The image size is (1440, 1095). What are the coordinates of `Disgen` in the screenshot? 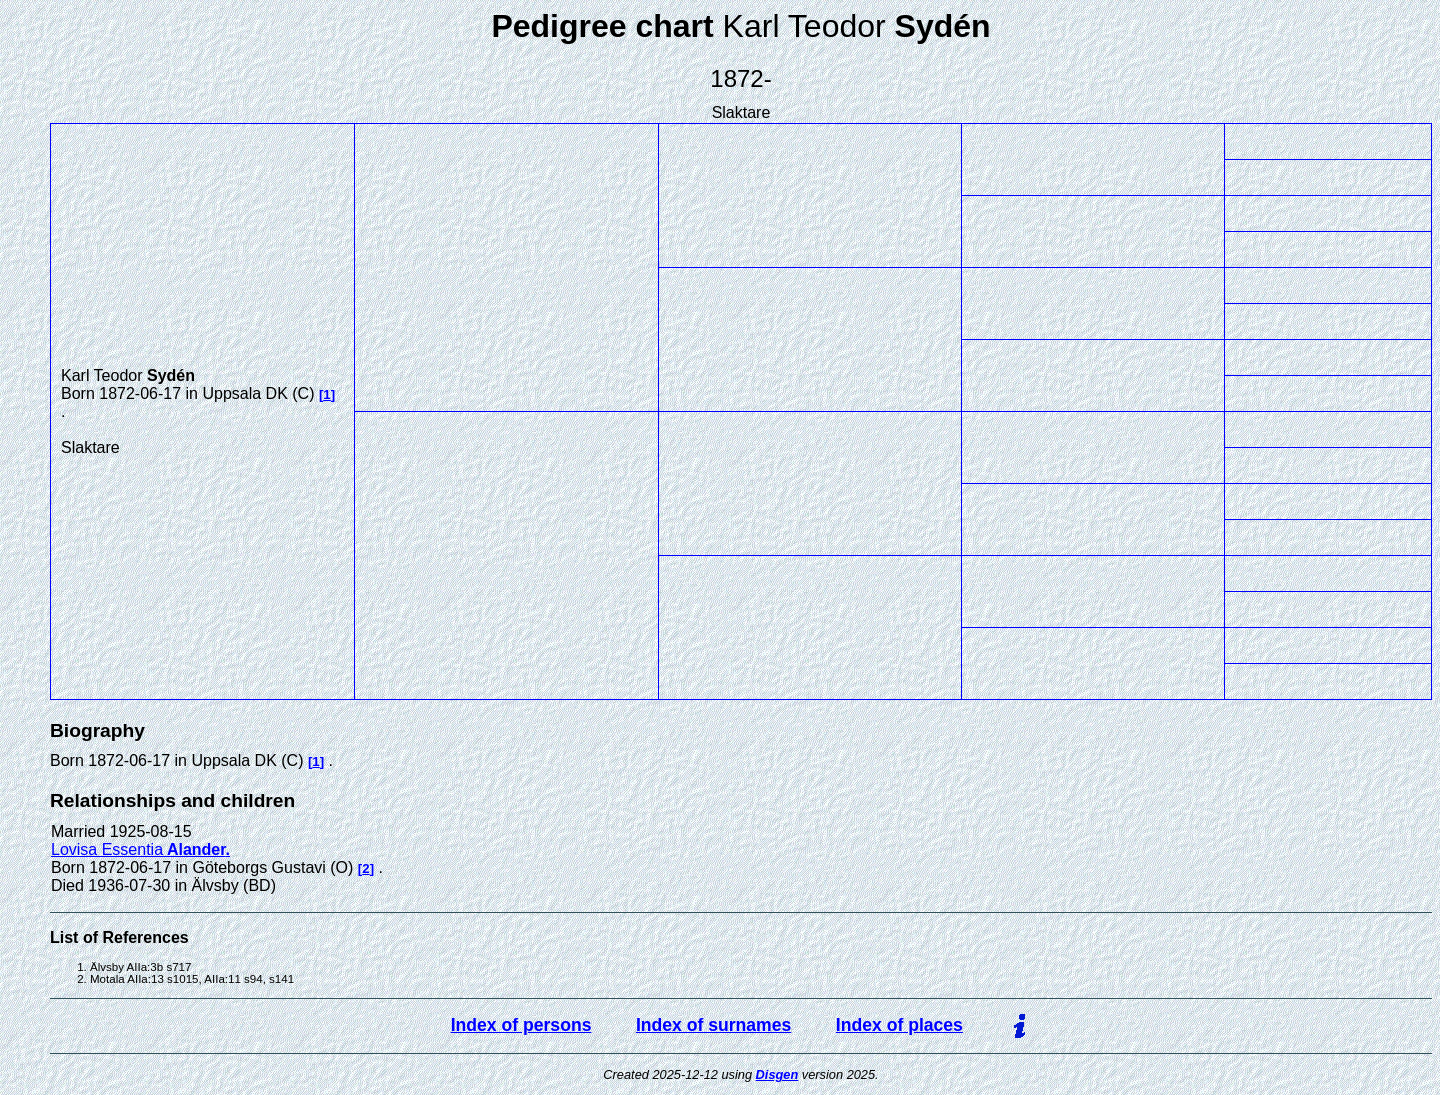 It's located at (777, 1074).